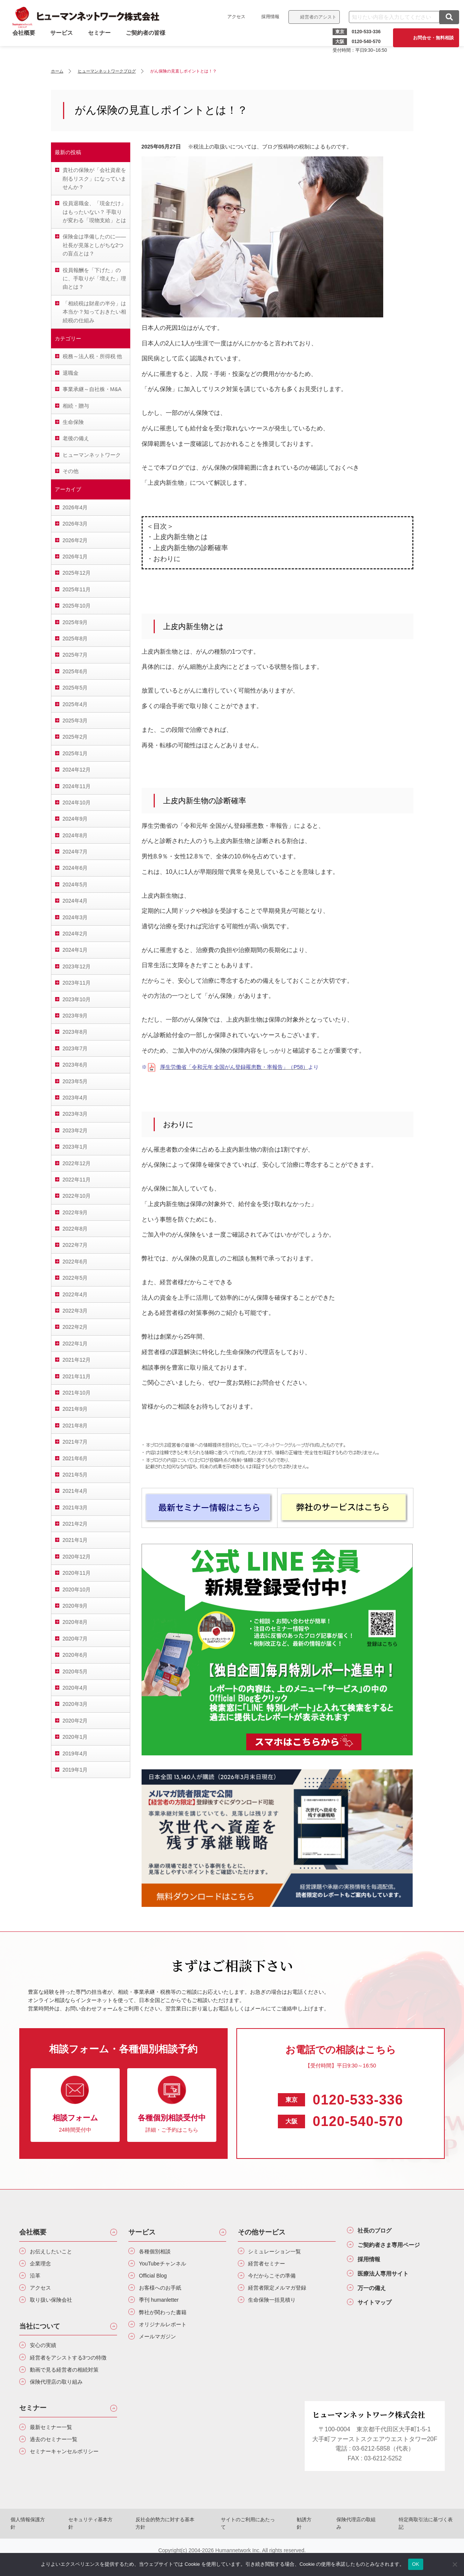  Describe the element at coordinates (75, 868) in the screenshot. I see `2024年6月` at that location.